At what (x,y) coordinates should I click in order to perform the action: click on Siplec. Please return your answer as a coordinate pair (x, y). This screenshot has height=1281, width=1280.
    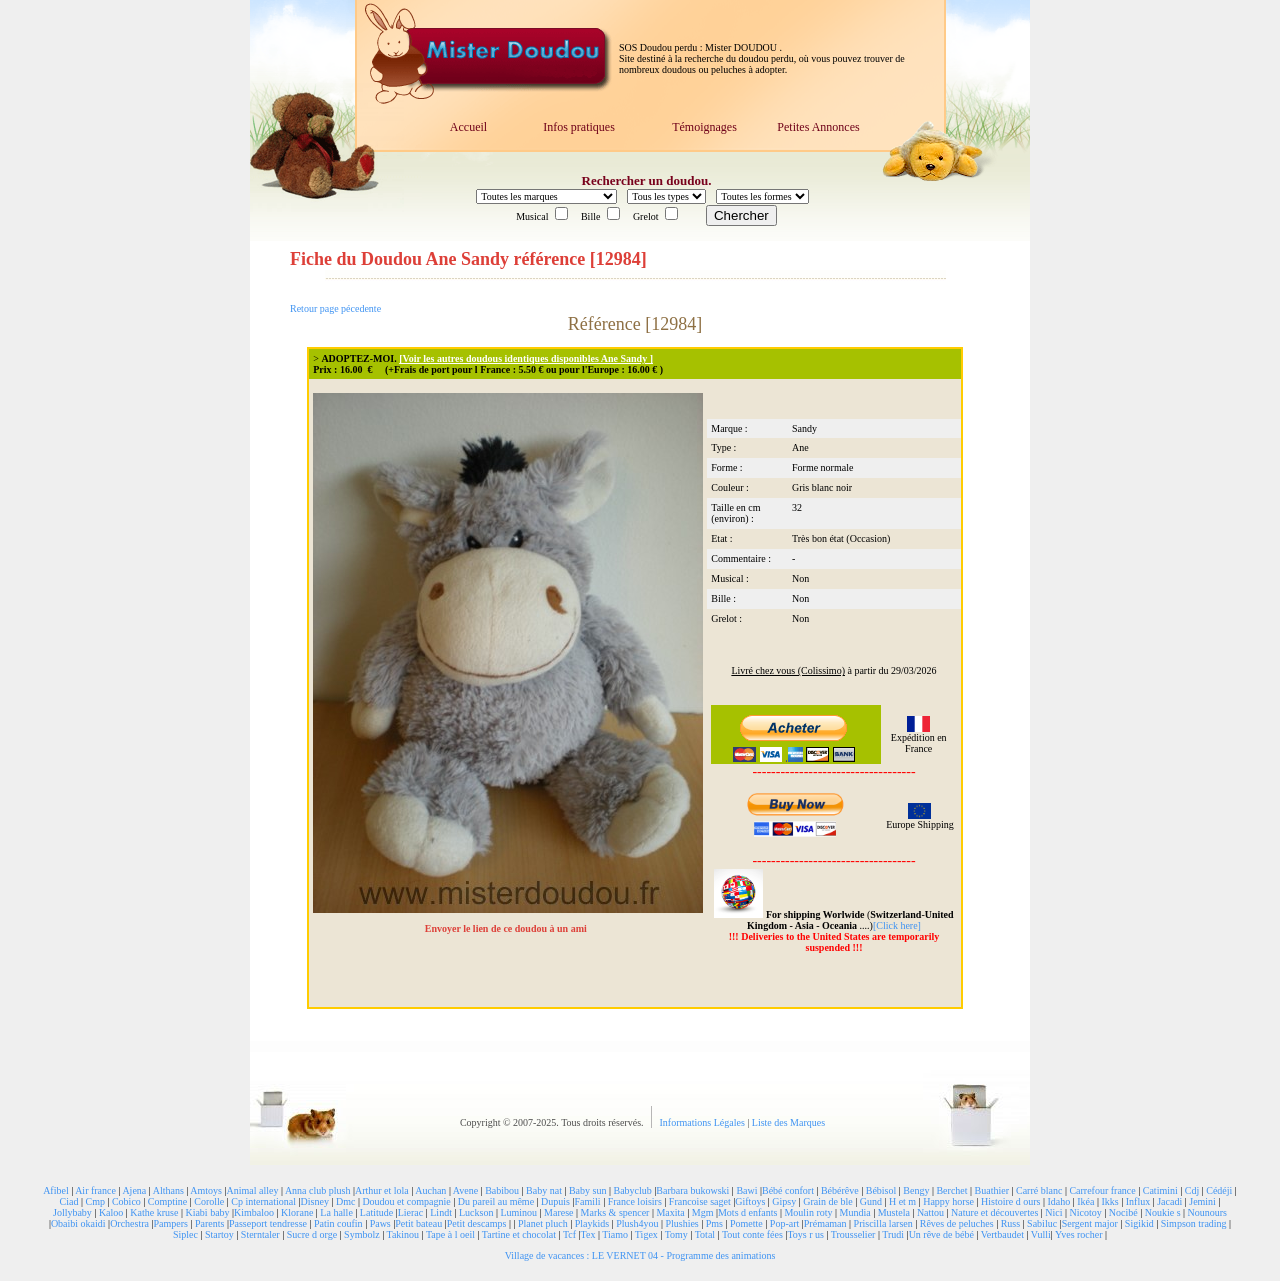
    Looking at the image, I should click on (185, 1234).